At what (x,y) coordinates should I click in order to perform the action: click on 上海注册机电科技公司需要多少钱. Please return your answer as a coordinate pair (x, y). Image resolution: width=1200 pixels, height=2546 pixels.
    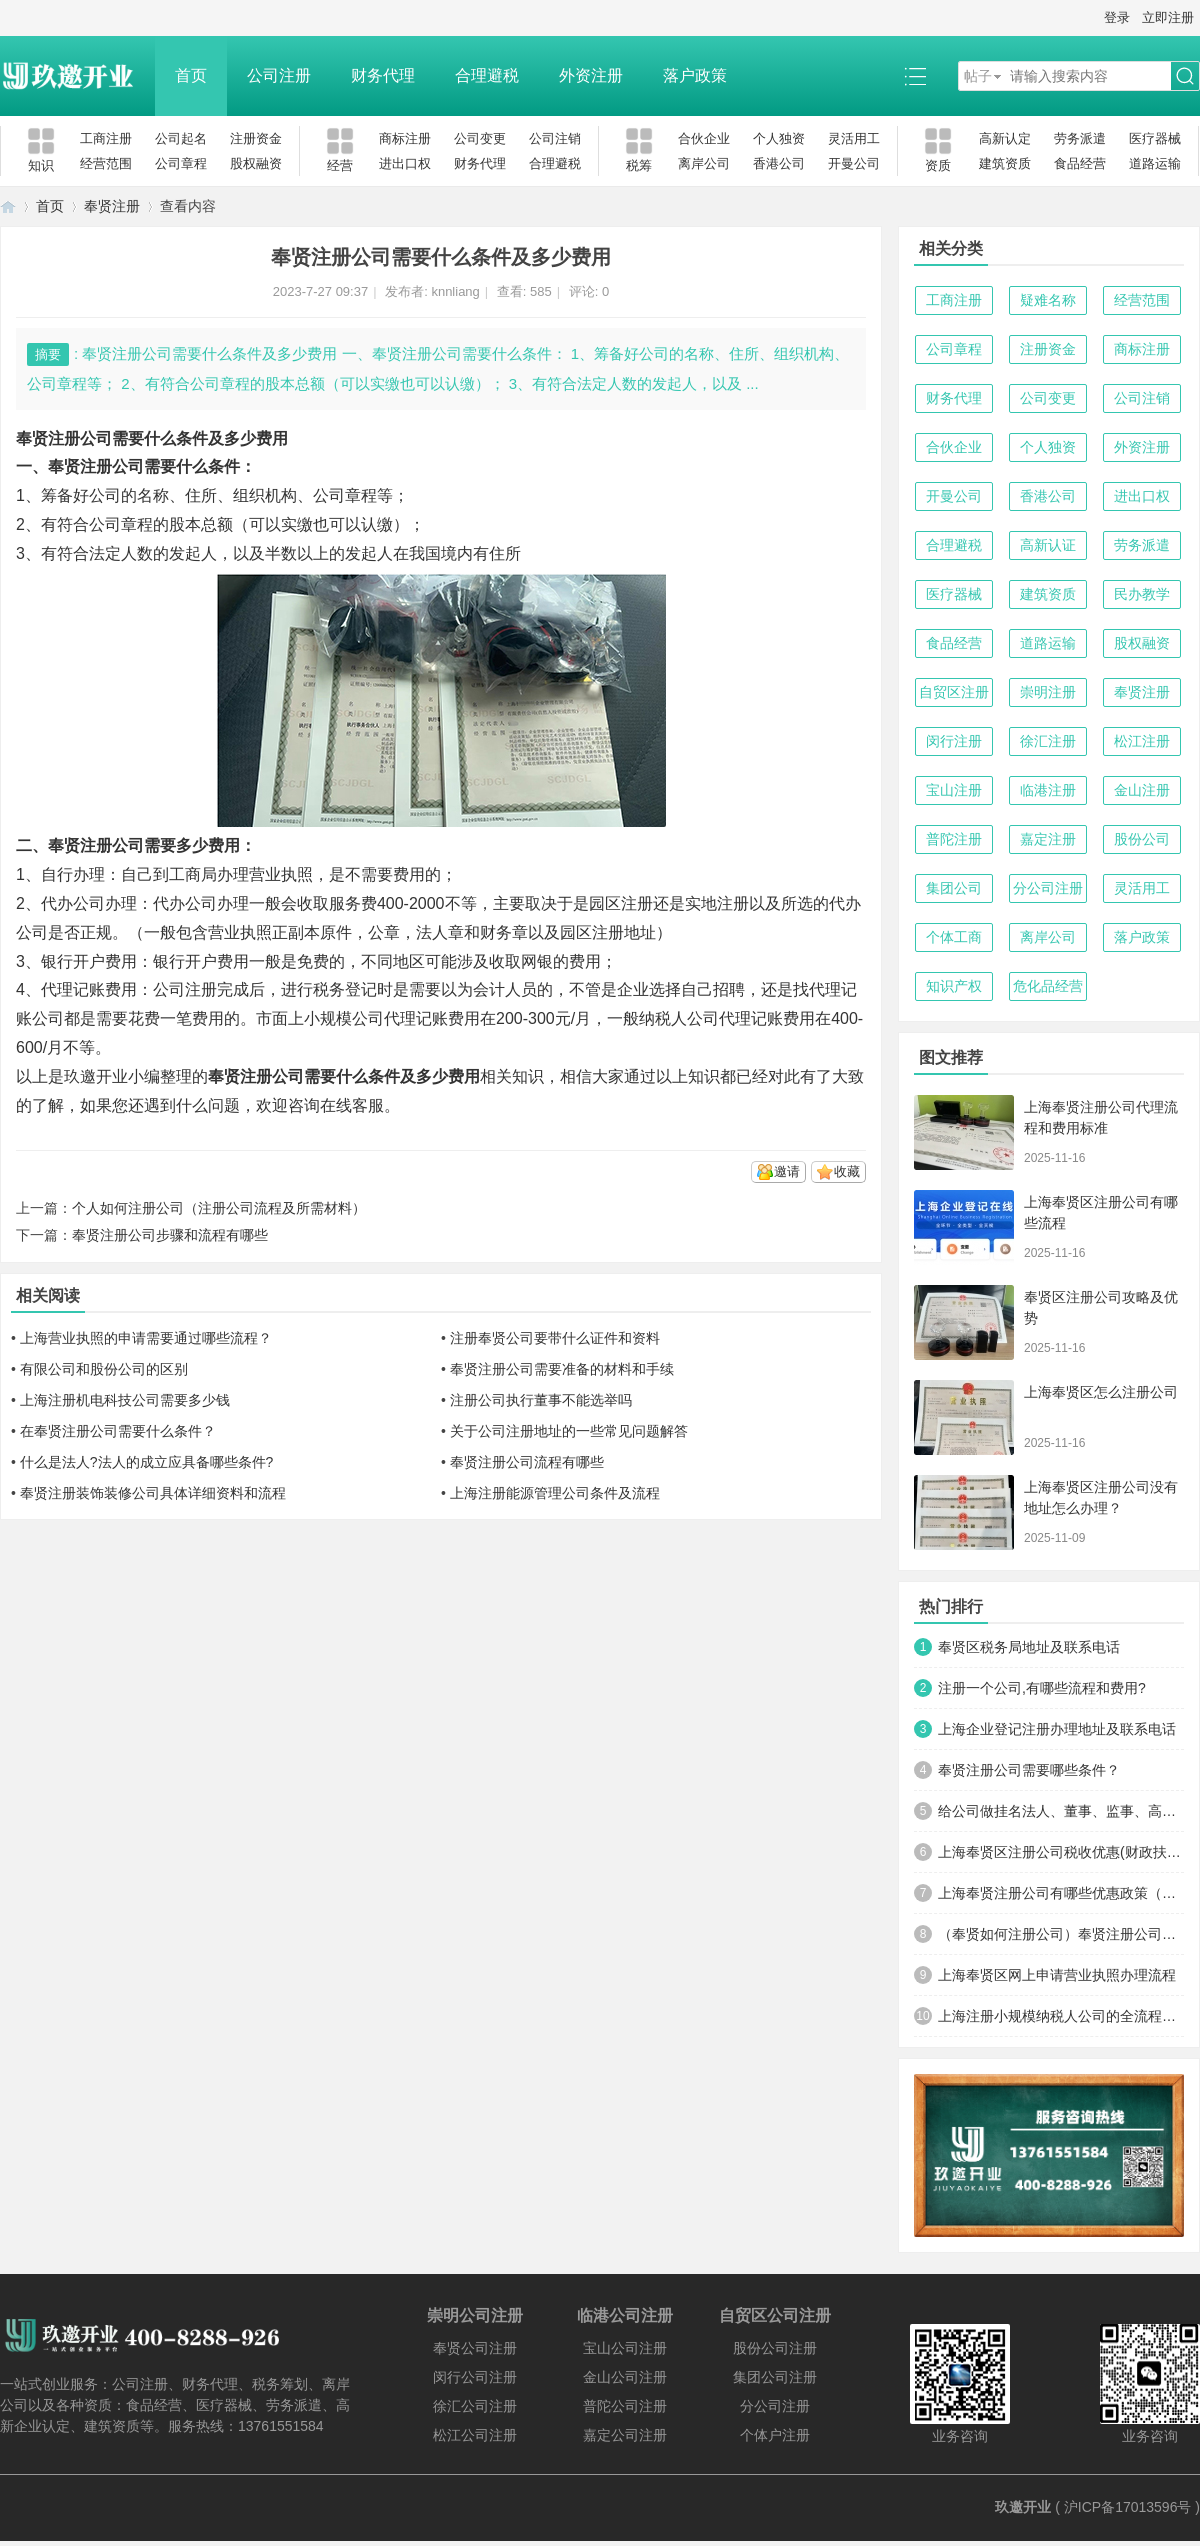
    Looking at the image, I should click on (125, 1400).